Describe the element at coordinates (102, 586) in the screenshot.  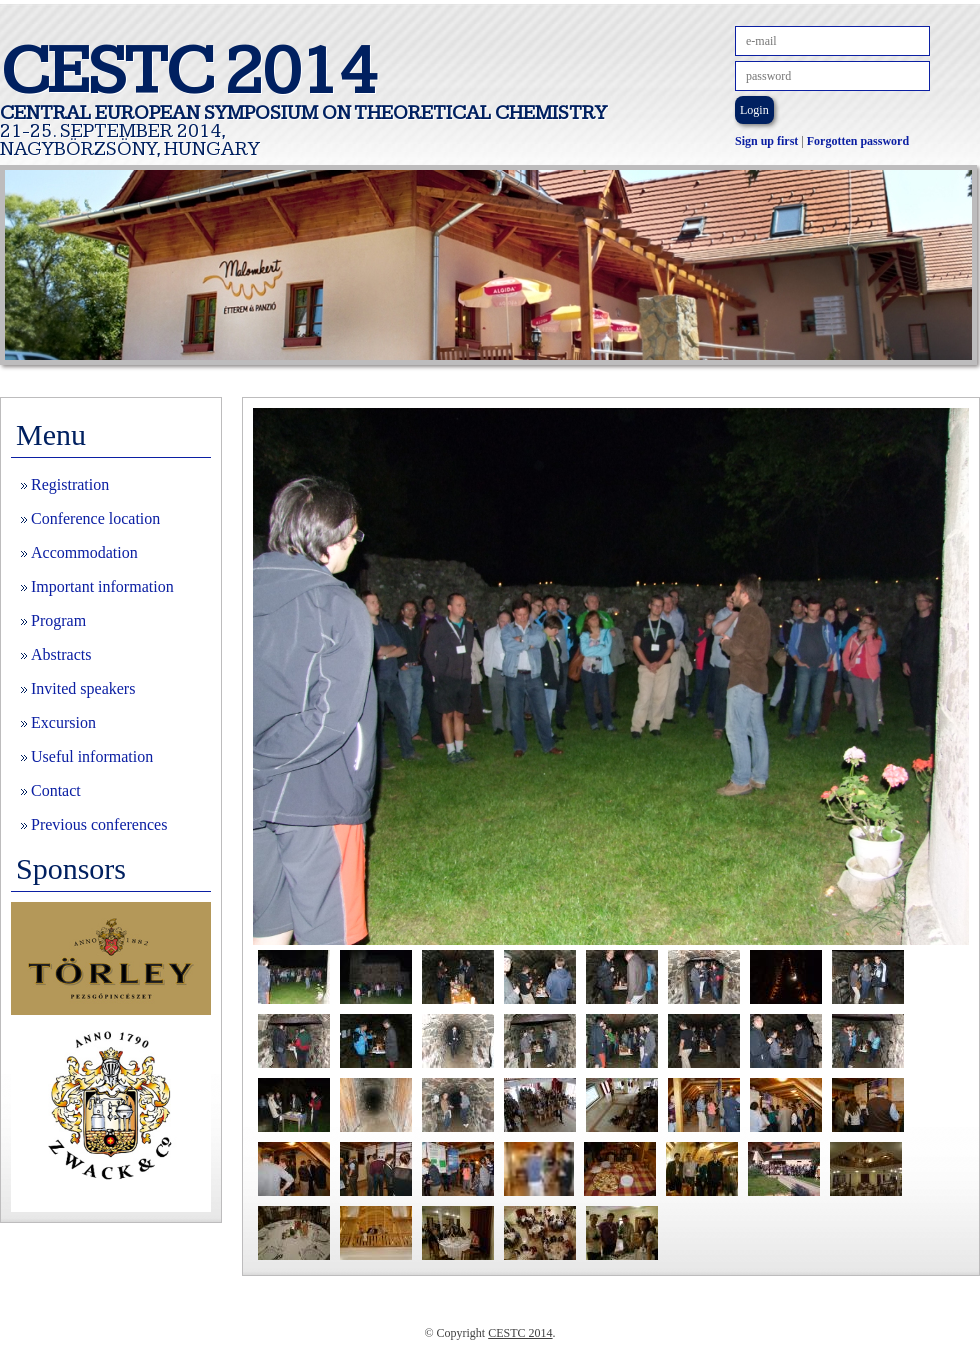
I see `Important information` at that location.